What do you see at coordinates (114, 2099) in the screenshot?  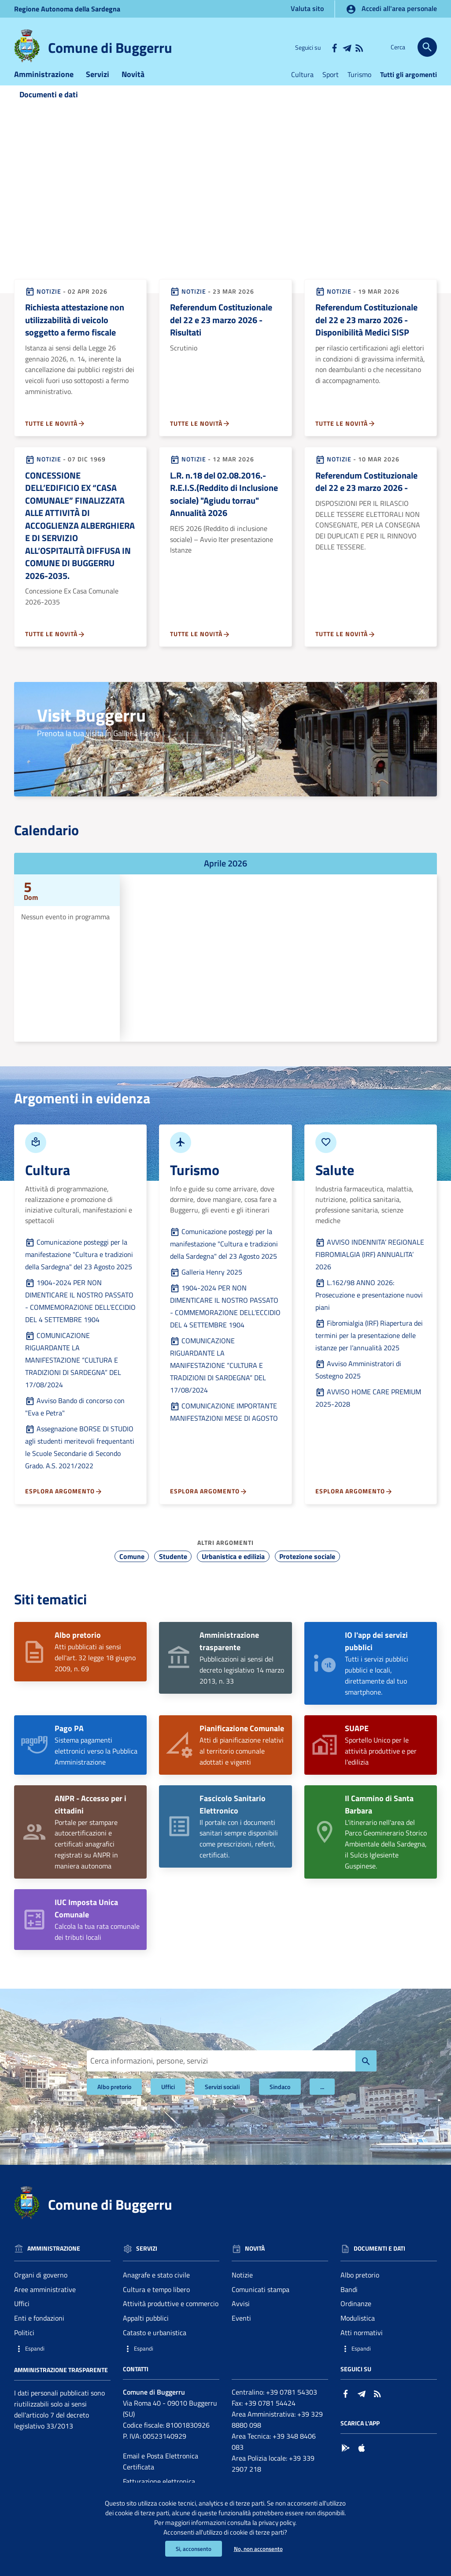 I see `Albo pretorio` at bounding box center [114, 2099].